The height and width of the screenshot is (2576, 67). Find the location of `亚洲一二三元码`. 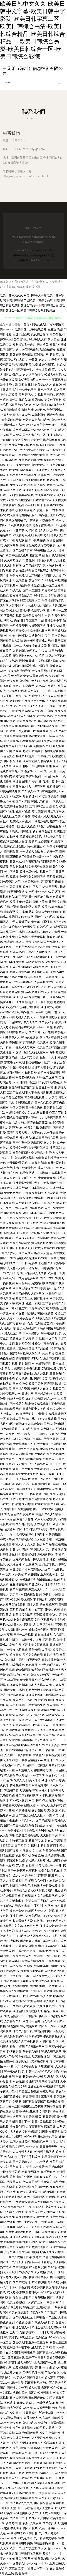

亚洲一二三元码 is located at coordinates (38, 2342).